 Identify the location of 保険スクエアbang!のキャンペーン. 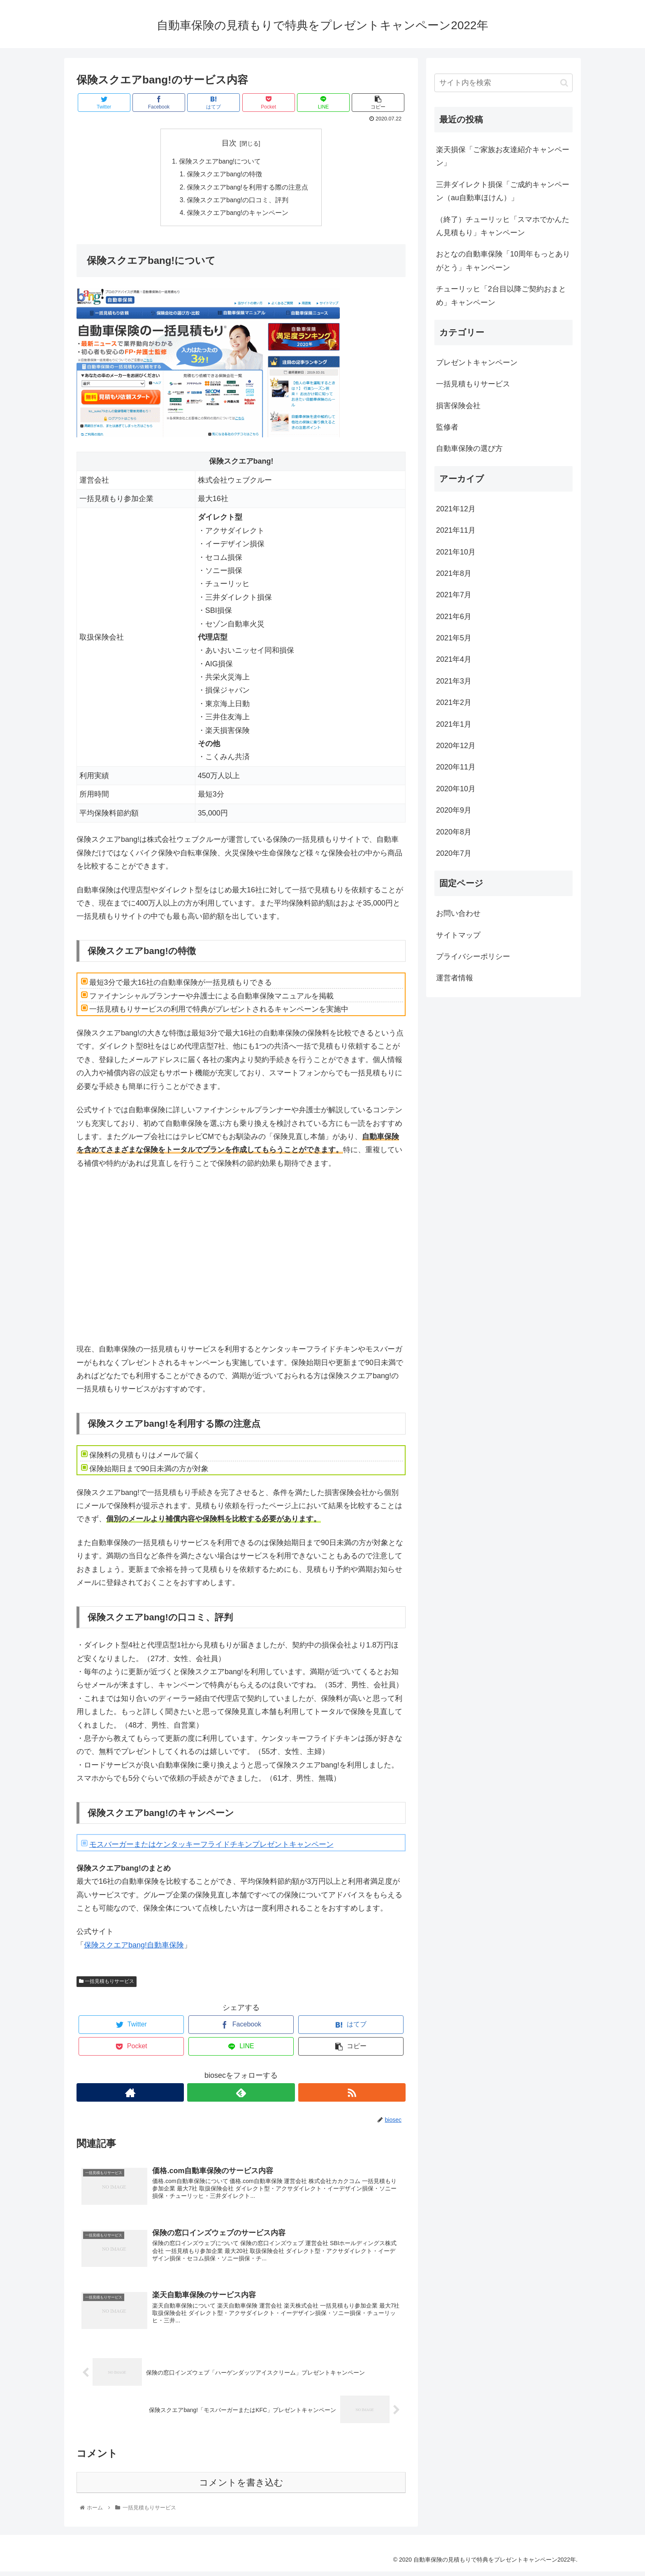
(238, 215).